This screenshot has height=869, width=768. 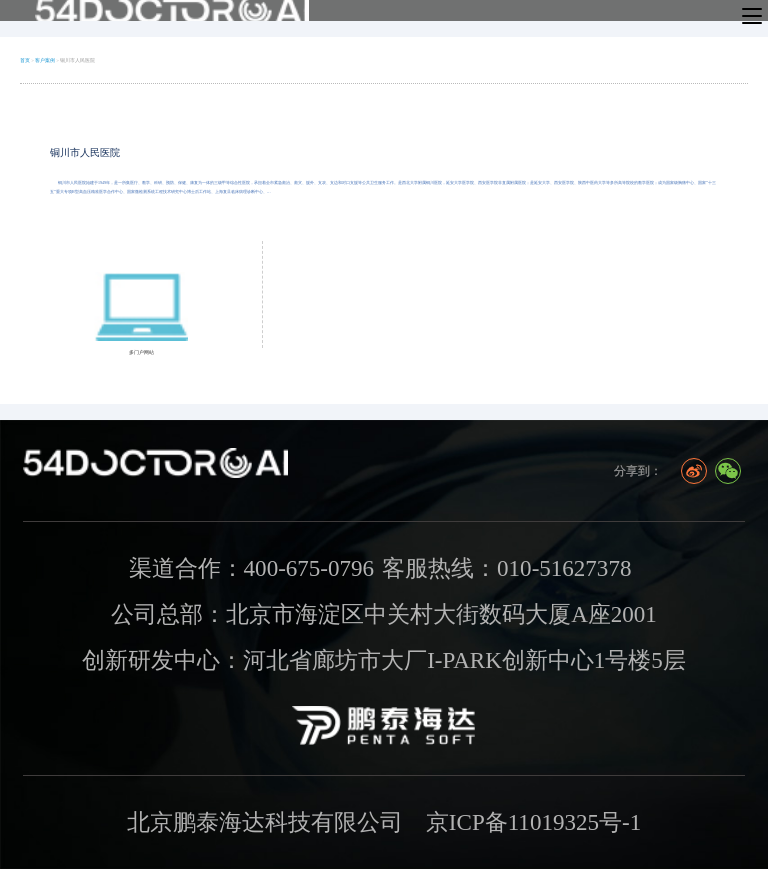 I want to click on 渠道合作：400-675-0796, so click(x=252, y=568).